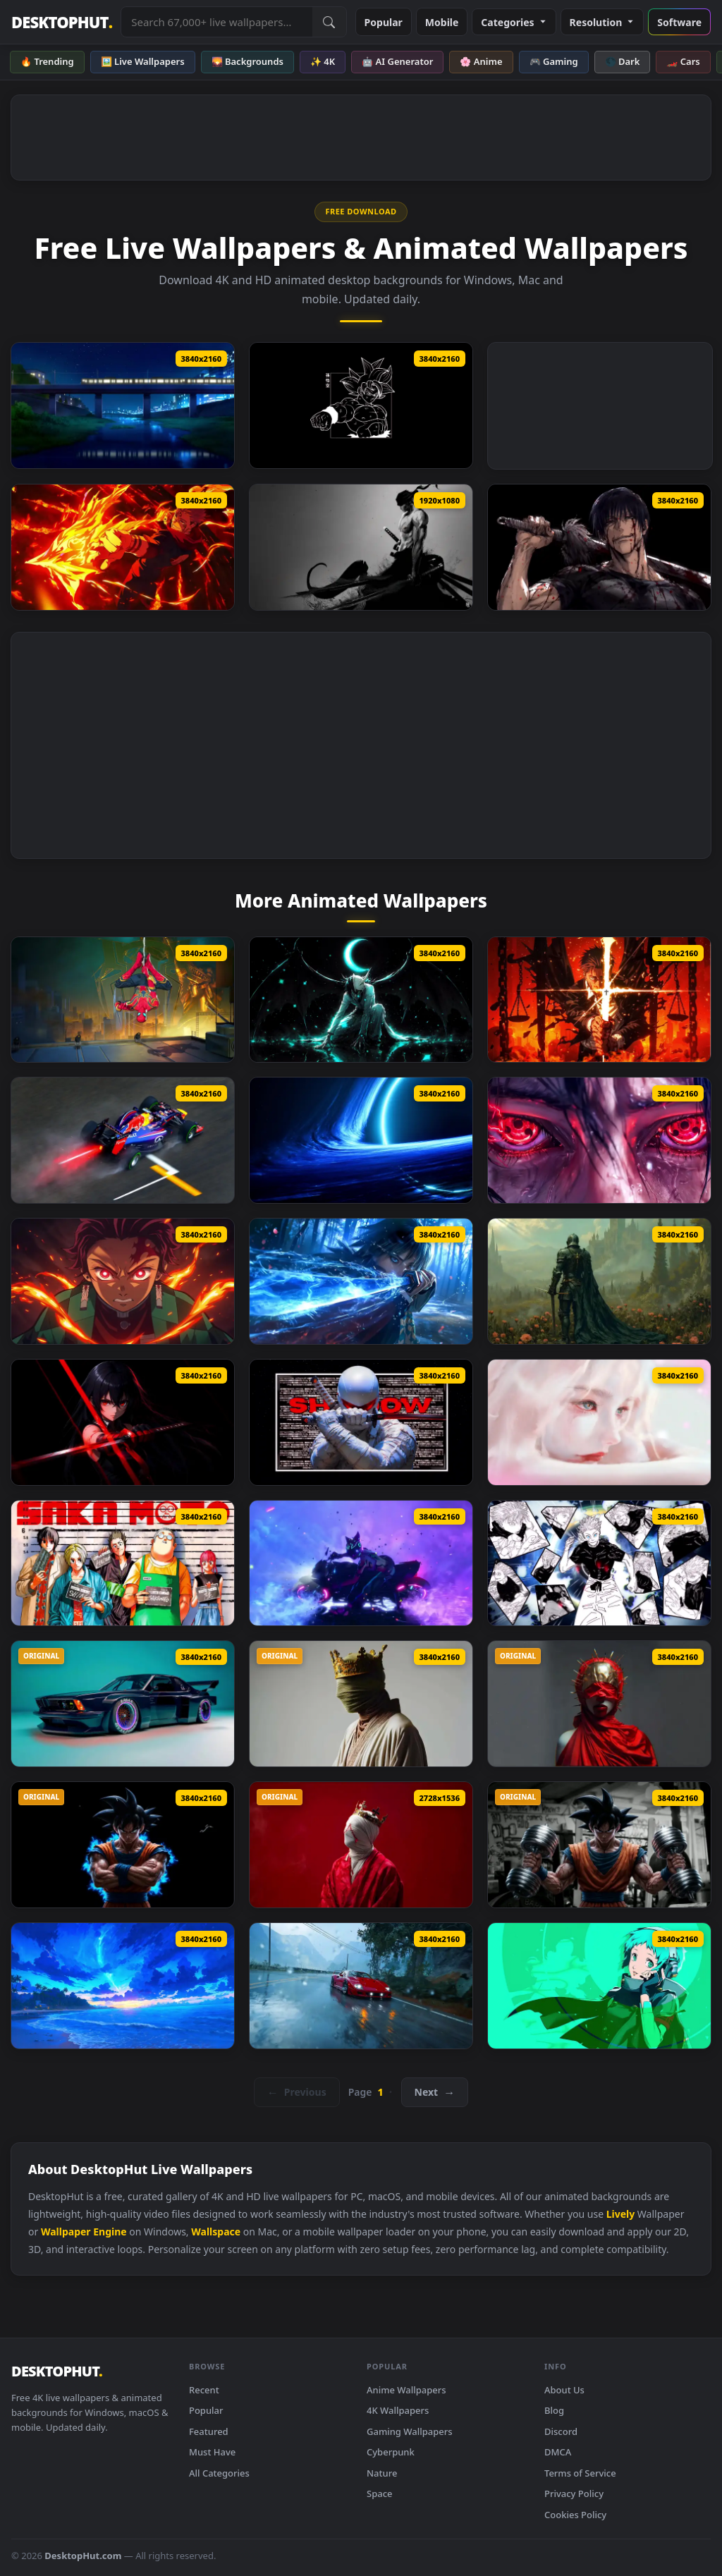 The image size is (722, 2576). What do you see at coordinates (247, 61) in the screenshot?
I see `🌄 Backgrounds` at bounding box center [247, 61].